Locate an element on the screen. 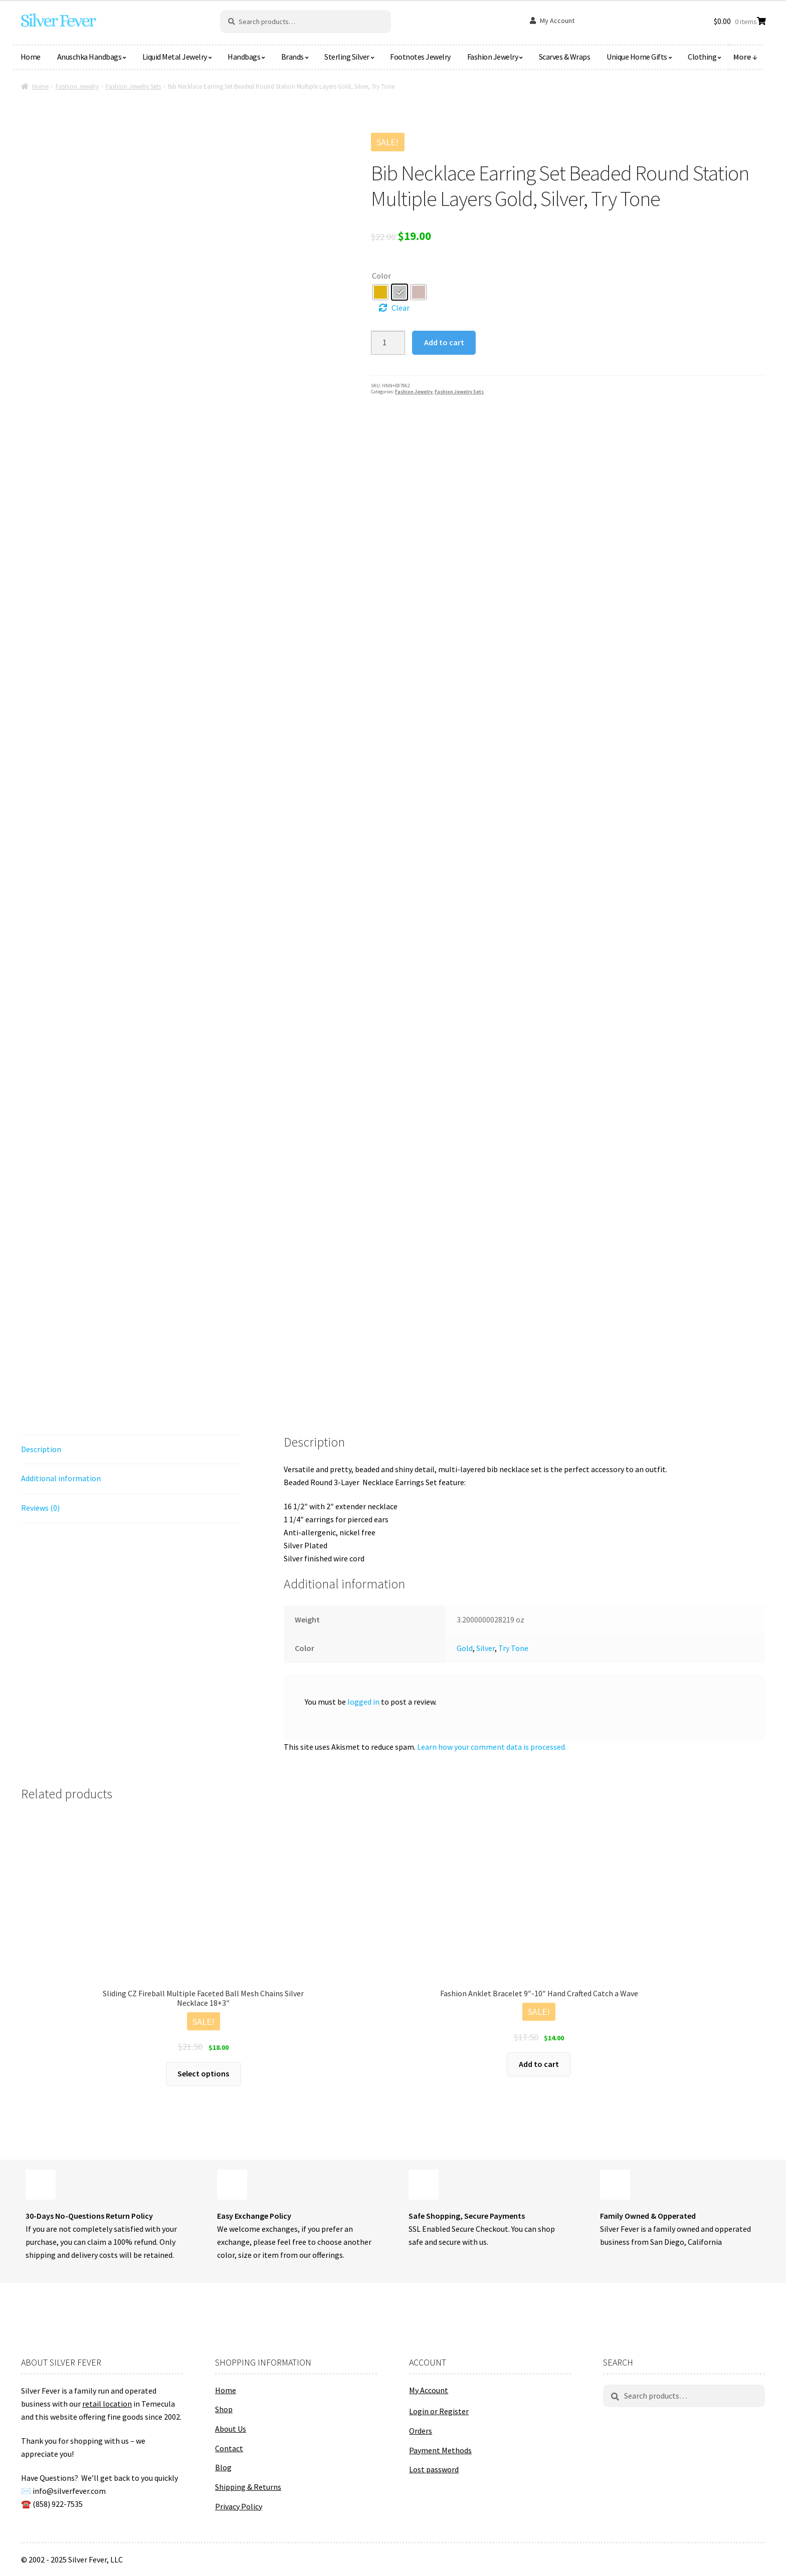  Unique Home Gifts is located at coordinates (637, 57).